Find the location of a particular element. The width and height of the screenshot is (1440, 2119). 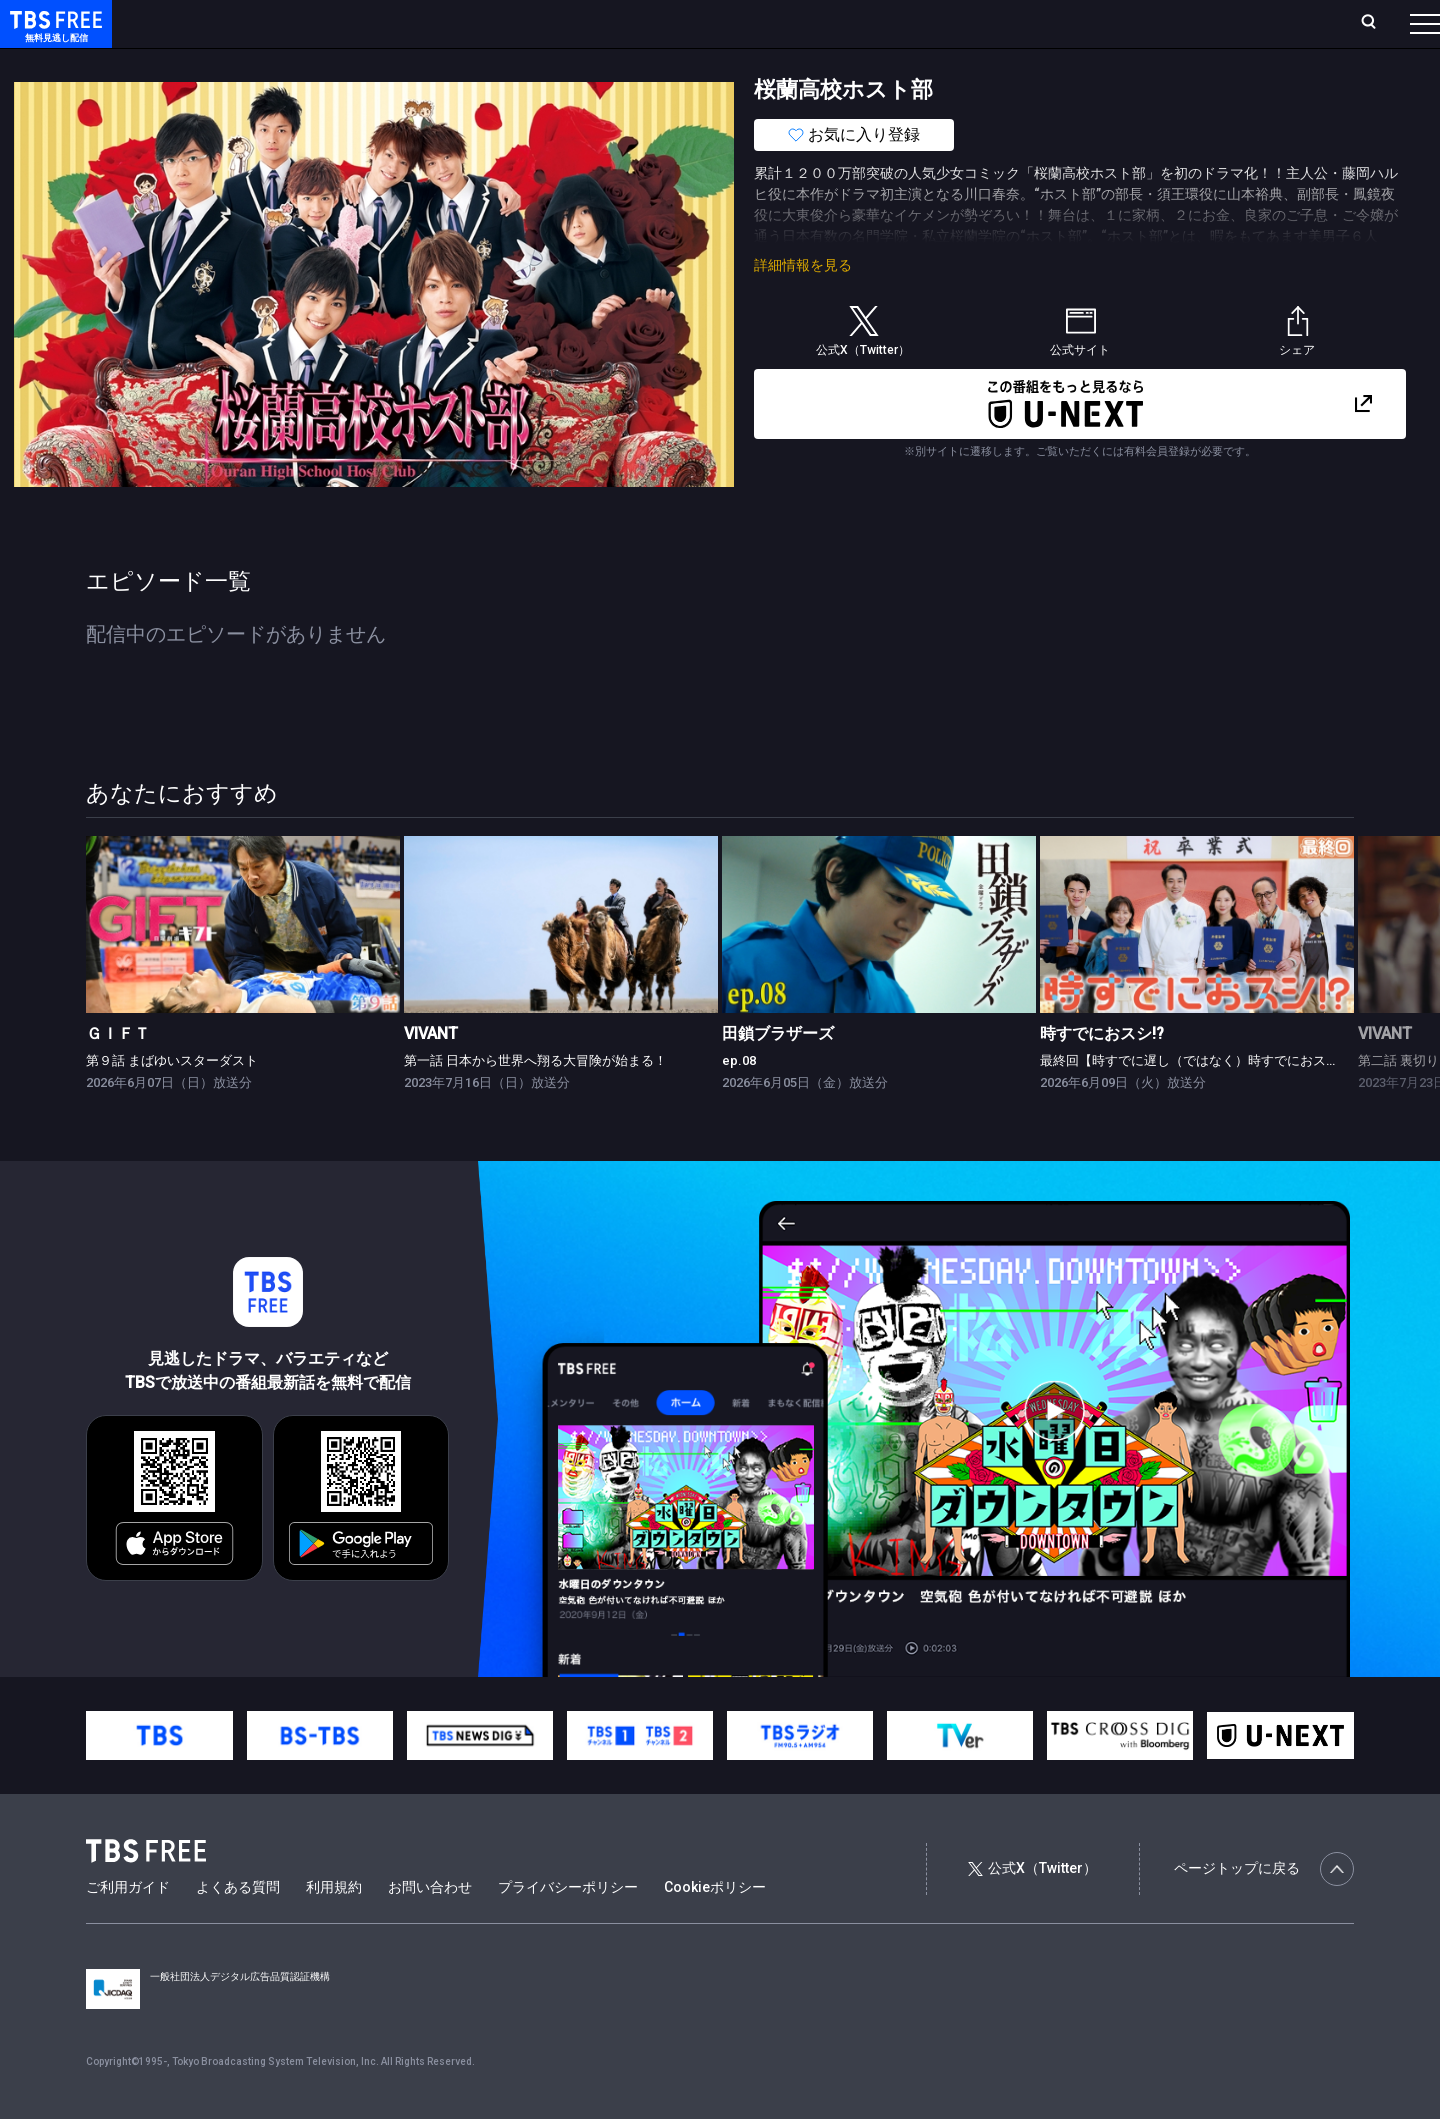

ご利用ガイド is located at coordinates (128, 1927).